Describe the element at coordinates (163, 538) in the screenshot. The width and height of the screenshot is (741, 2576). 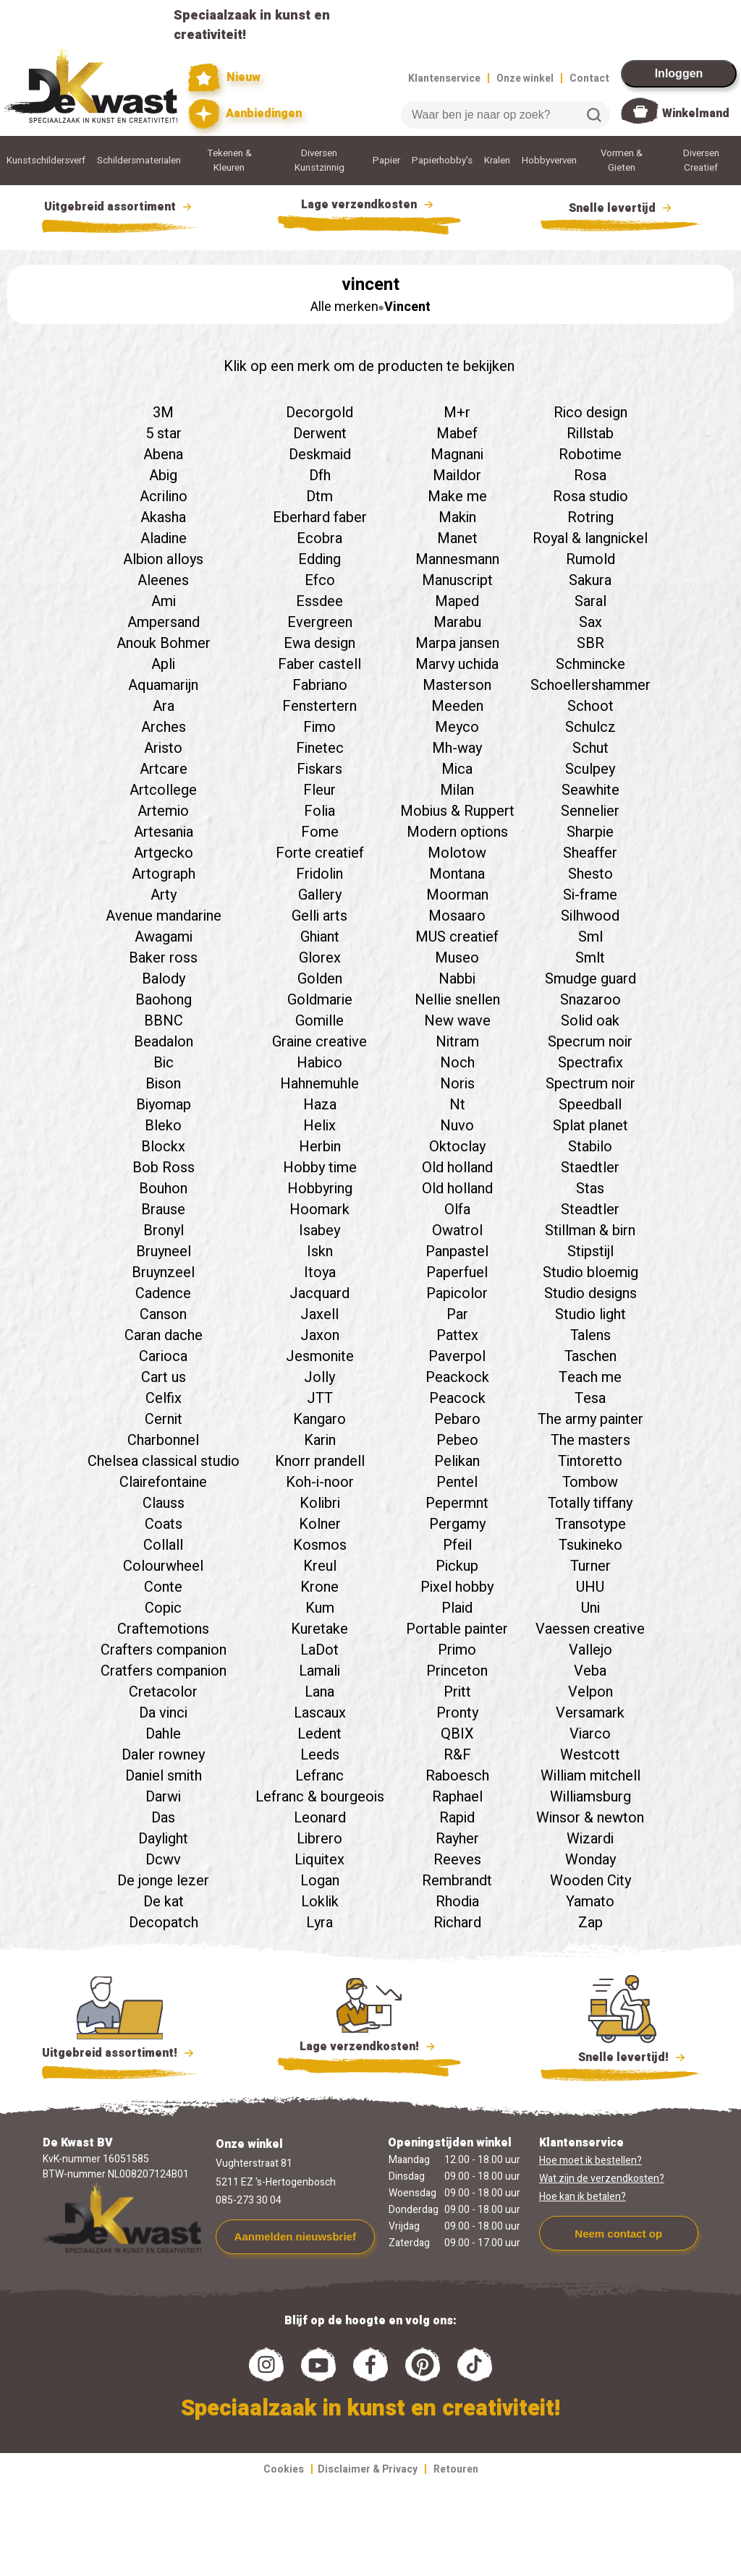
I see `Aladine` at that location.